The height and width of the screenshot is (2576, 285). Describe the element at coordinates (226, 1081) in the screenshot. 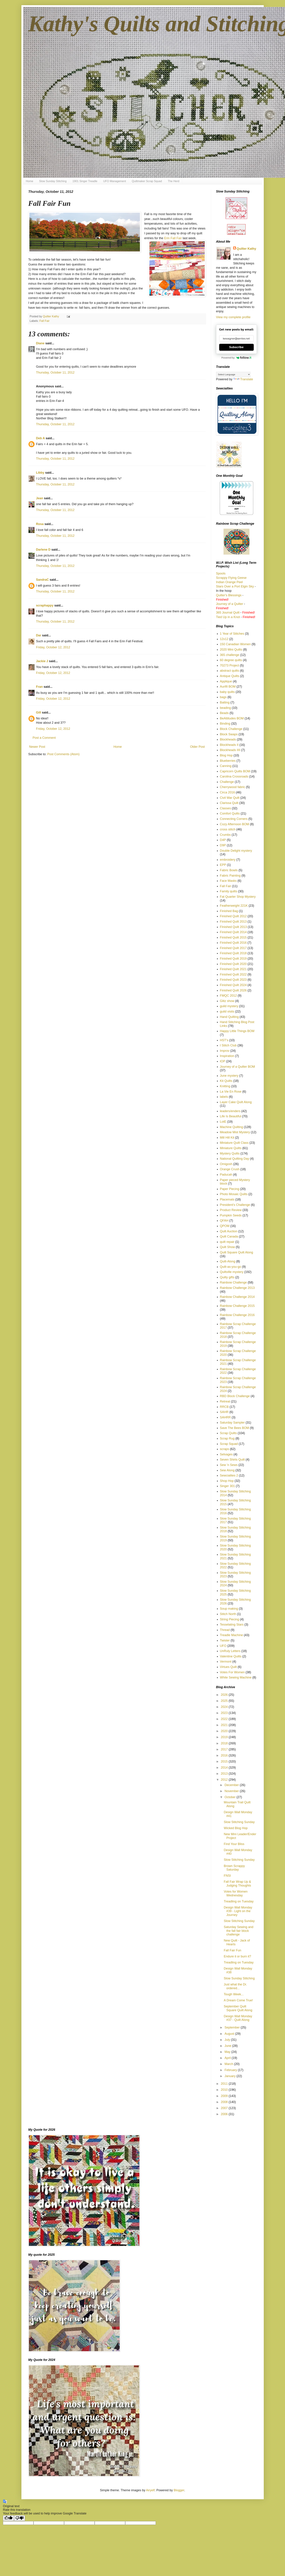

I see `Kit Quilts` at that location.